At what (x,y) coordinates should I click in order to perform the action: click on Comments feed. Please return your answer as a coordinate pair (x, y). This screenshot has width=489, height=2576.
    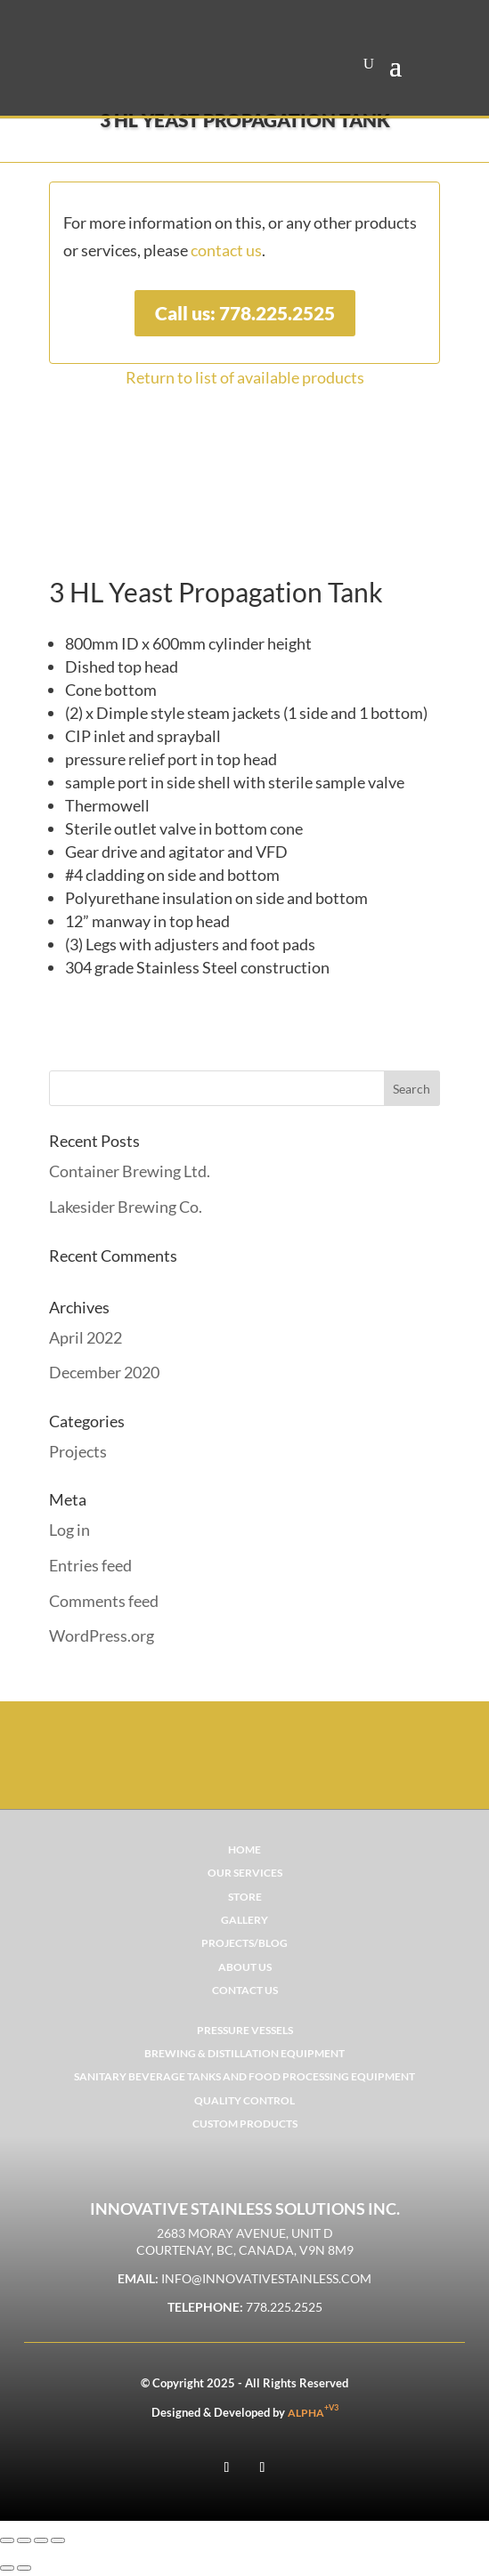
    Looking at the image, I should click on (104, 1601).